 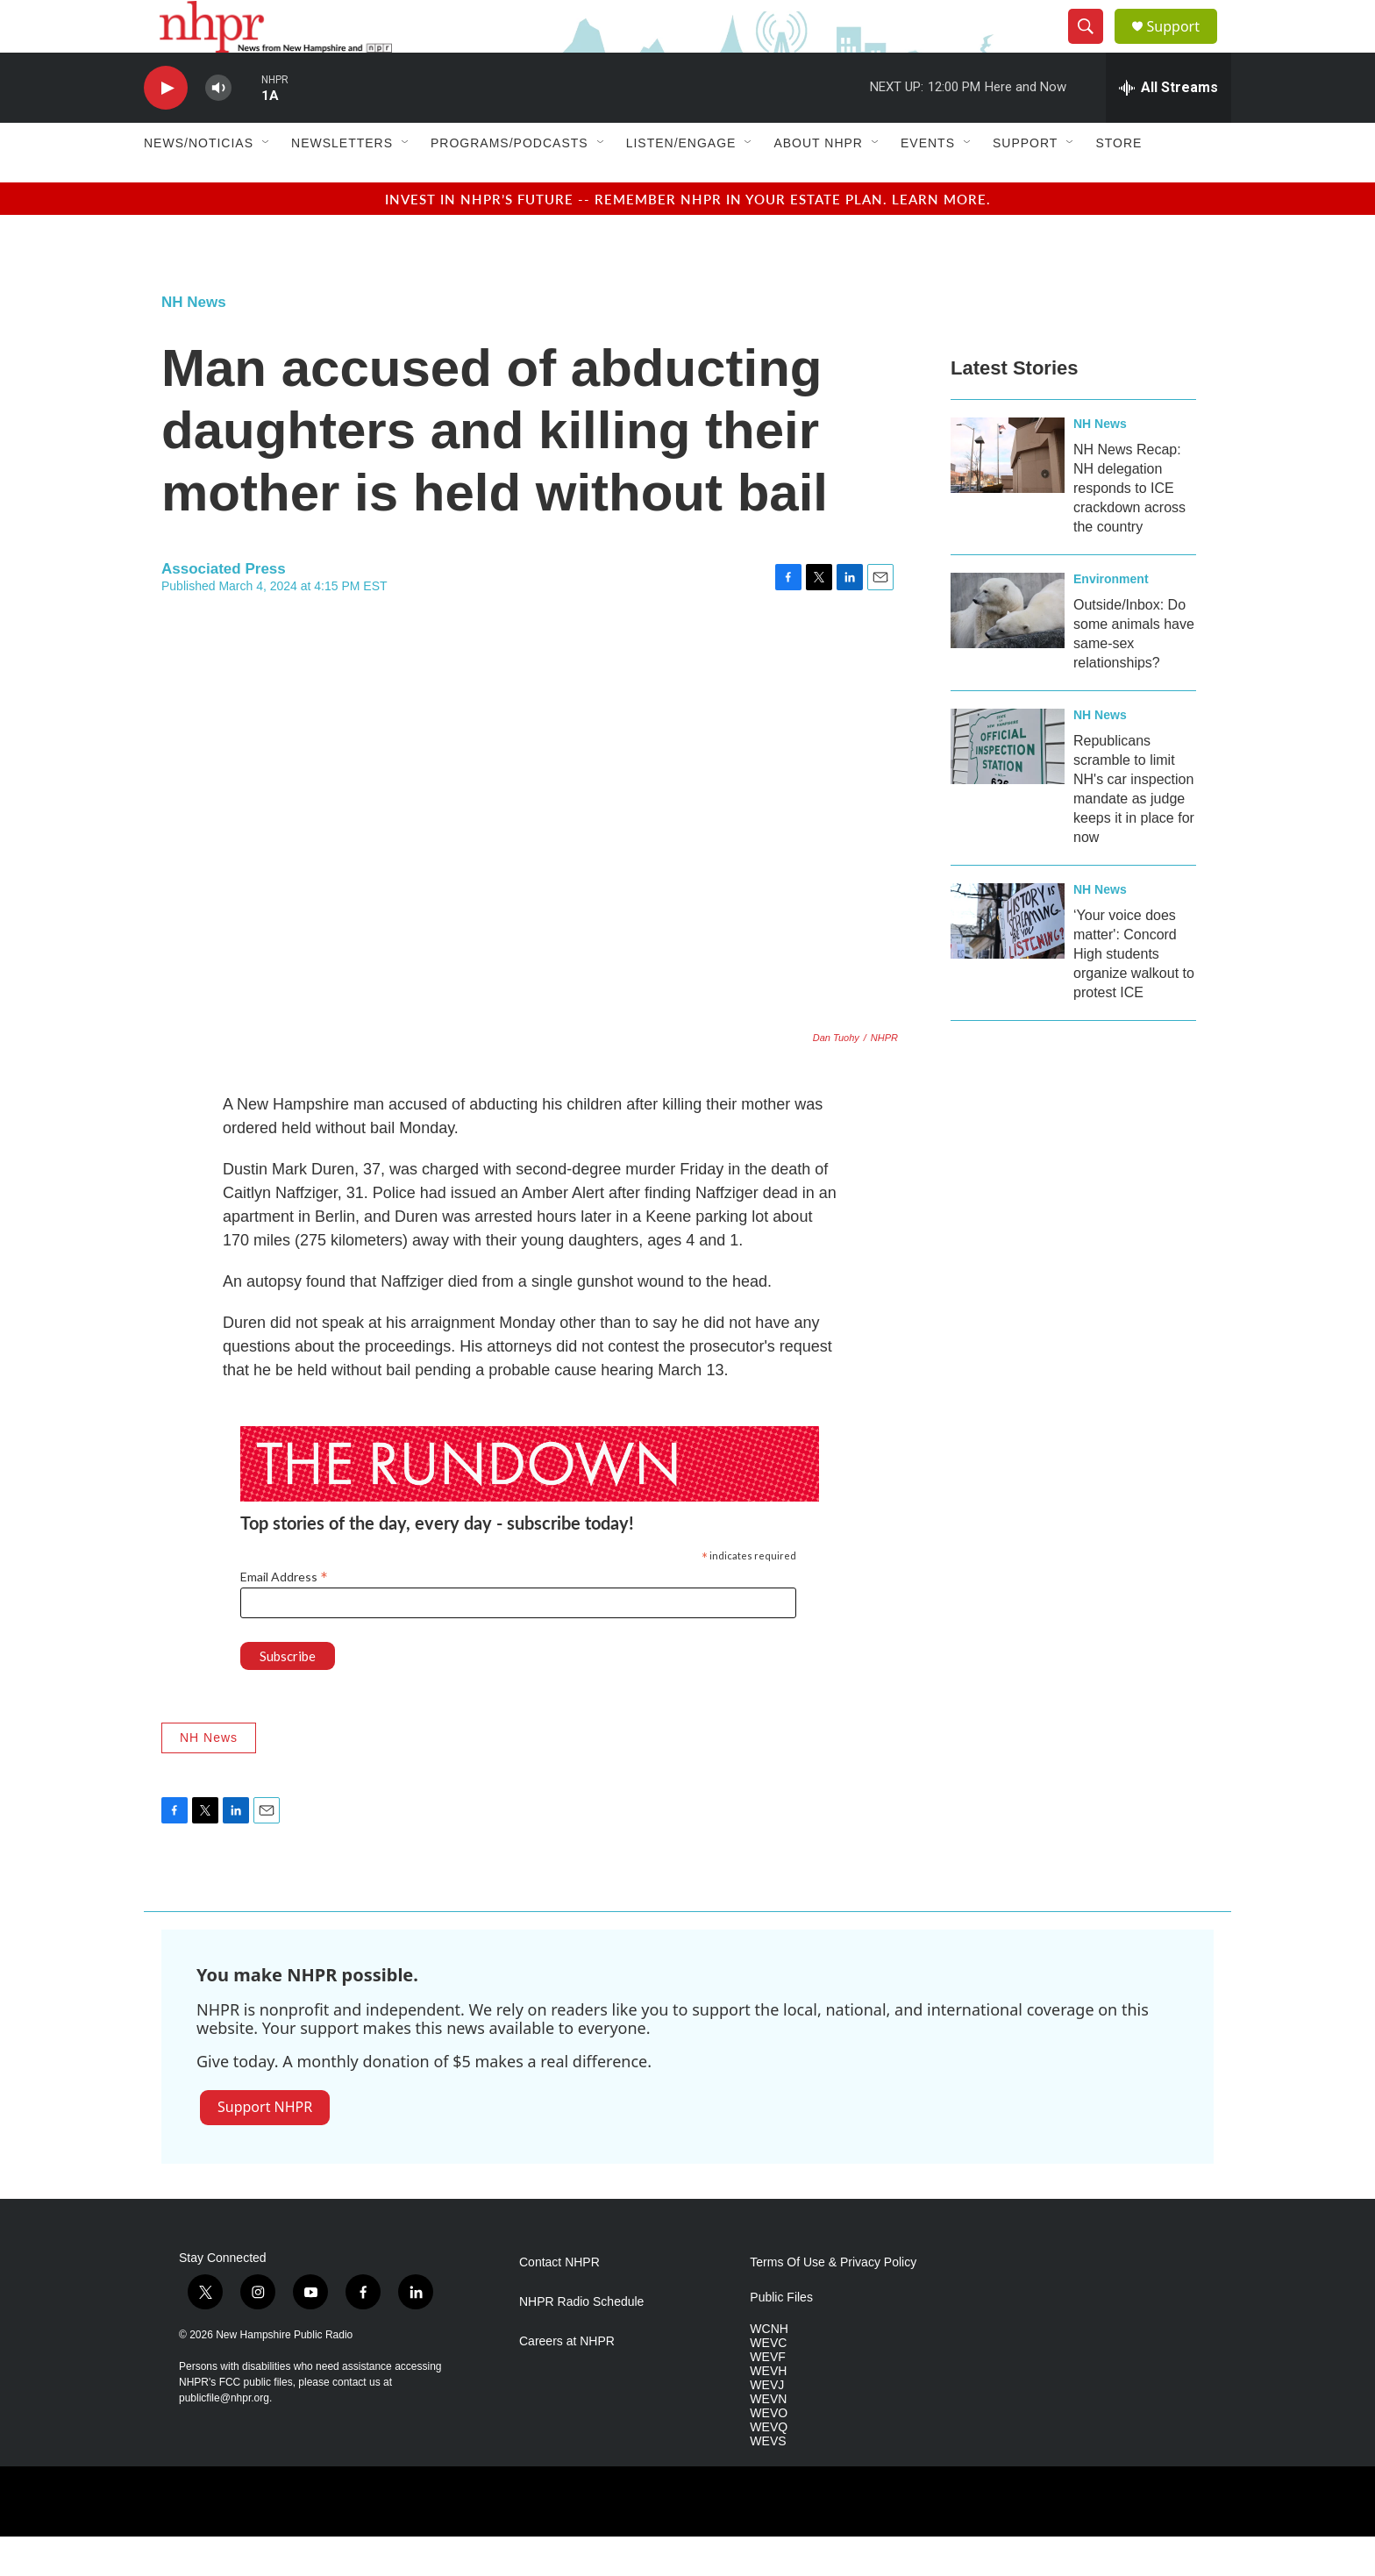 What do you see at coordinates (768, 2410) in the screenshot?
I see `WEVH` at bounding box center [768, 2410].